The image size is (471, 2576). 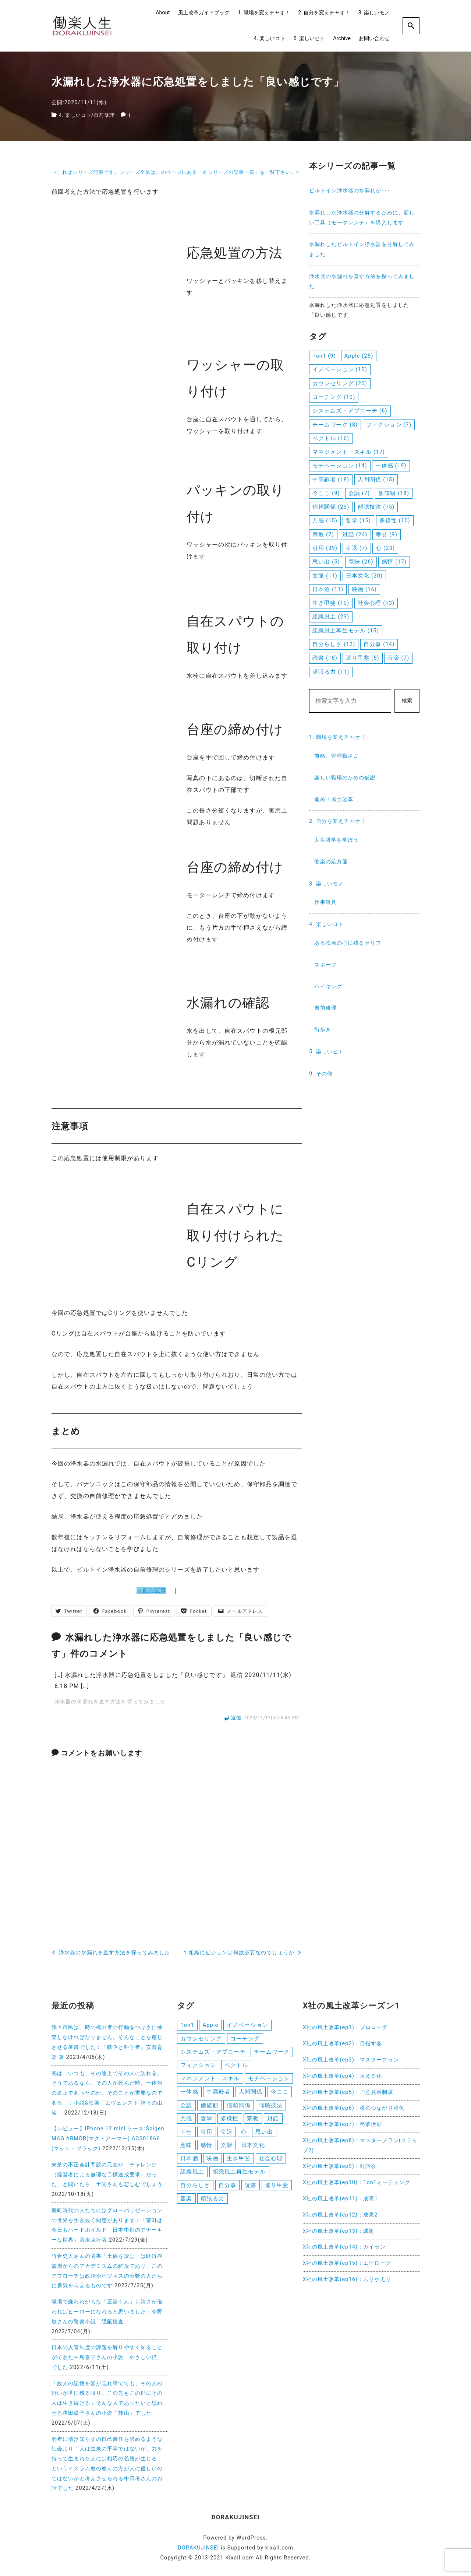 I want to click on X社の風土改革(ep9)：対話会, so click(x=340, y=2166).